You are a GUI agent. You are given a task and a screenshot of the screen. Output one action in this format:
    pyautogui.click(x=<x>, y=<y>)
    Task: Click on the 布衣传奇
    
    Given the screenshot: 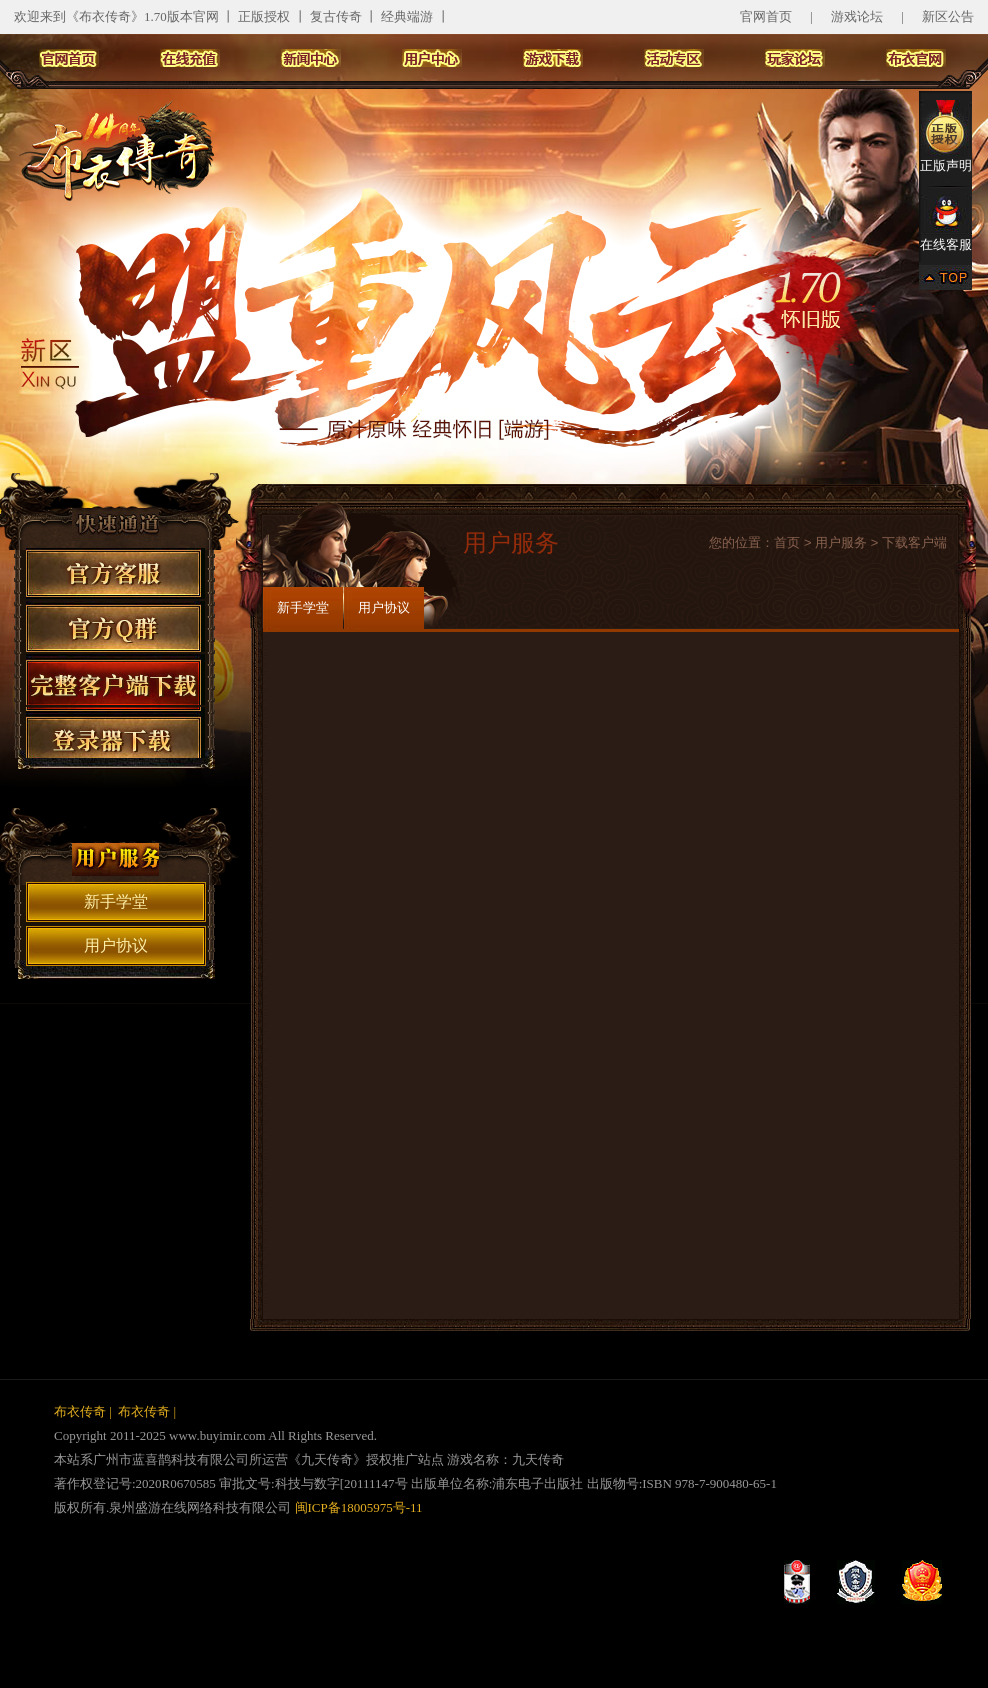 What is the action you would take?
    pyautogui.click(x=80, y=1411)
    